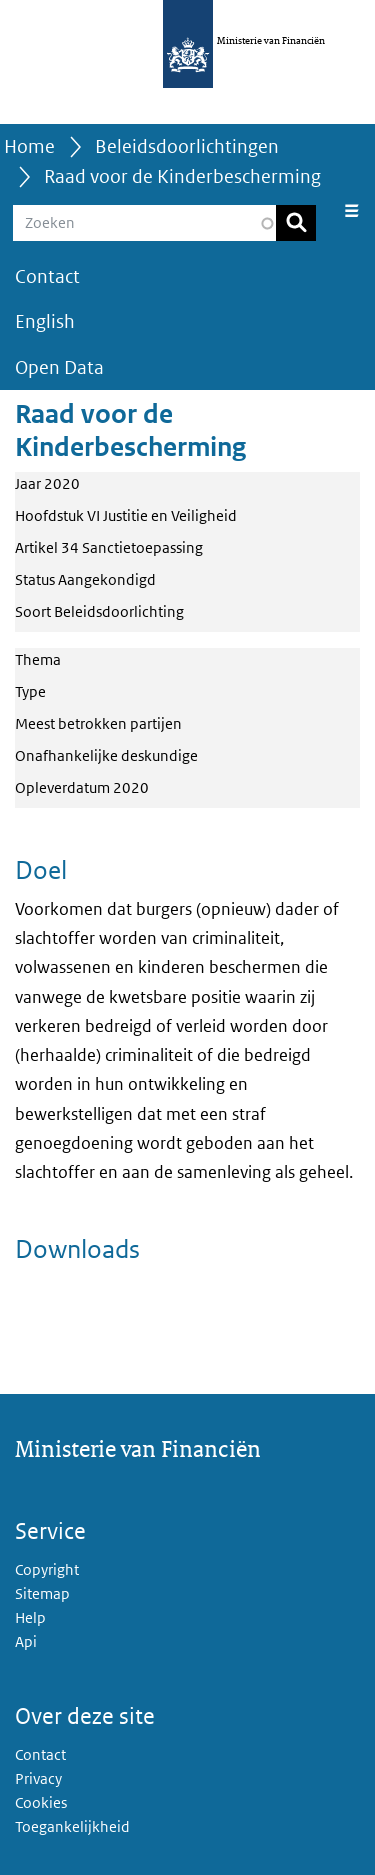 This screenshot has width=375, height=1875. I want to click on Opleverdatum, so click(62, 787).